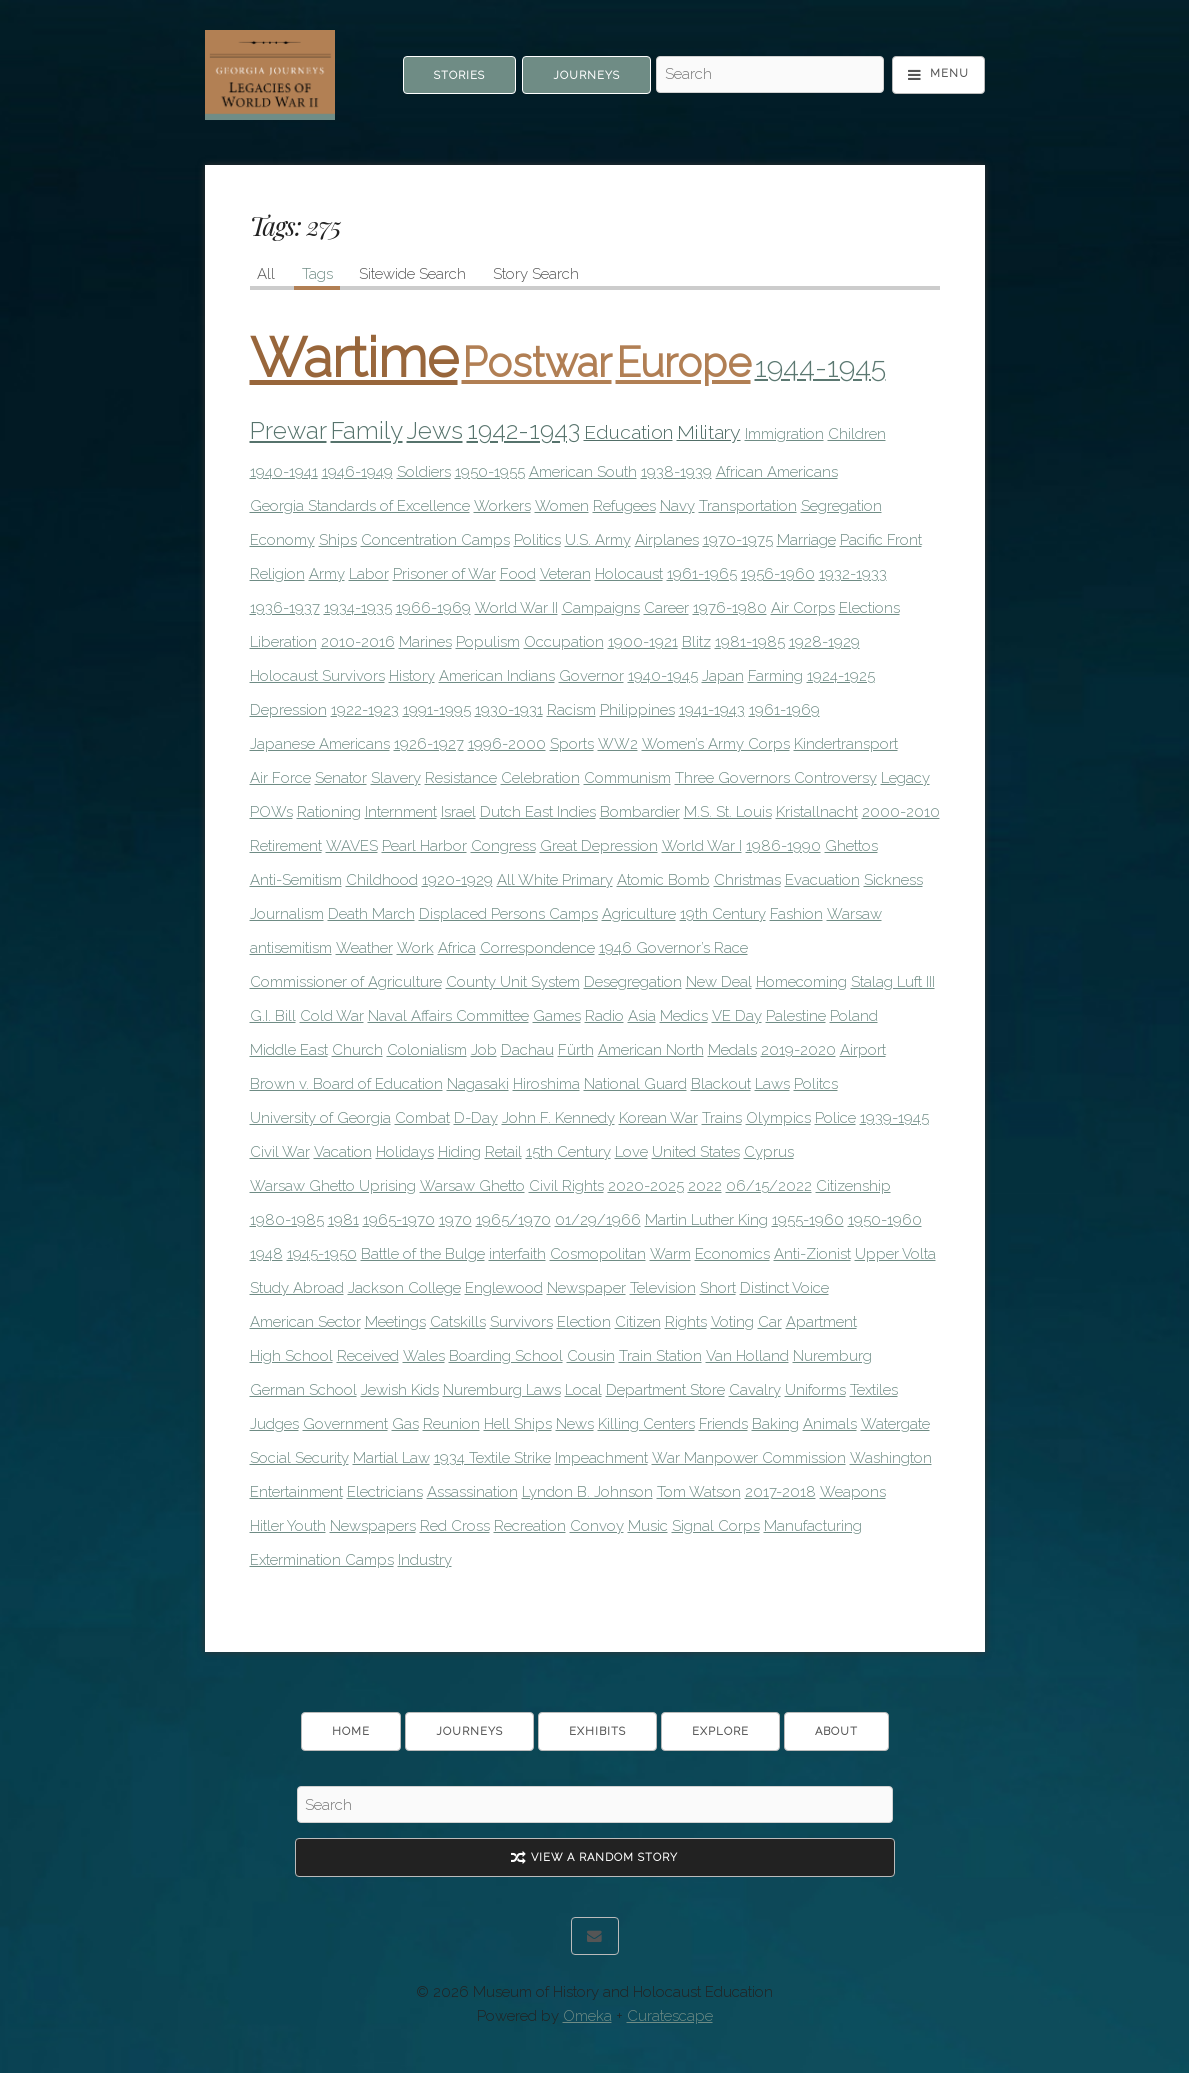 The image size is (1189, 2073). I want to click on Medals, so click(732, 1050).